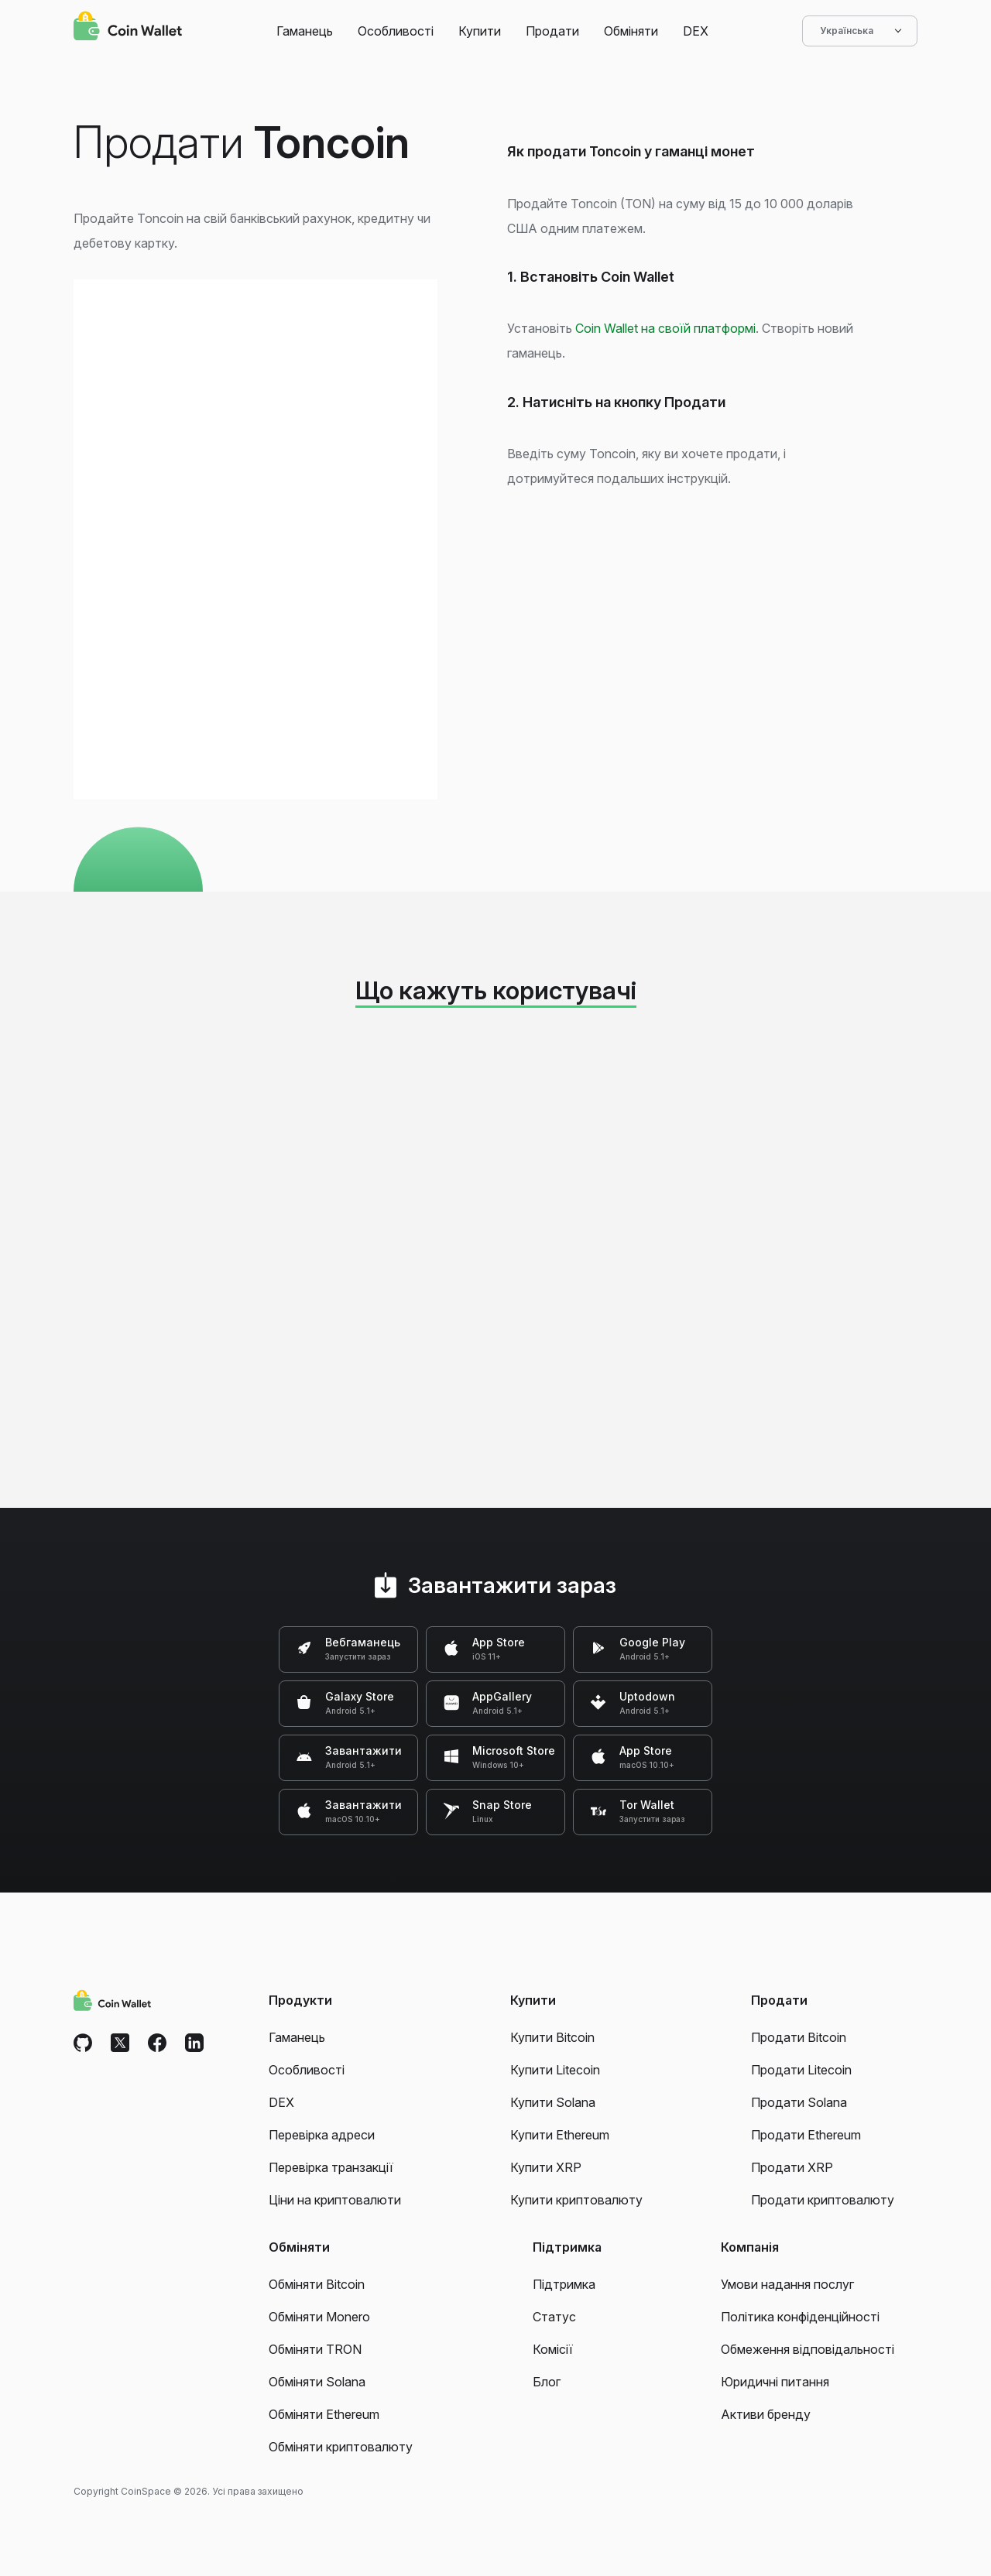  Describe the element at coordinates (335, 2200) in the screenshot. I see `Ціни на криптовалюти` at that location.